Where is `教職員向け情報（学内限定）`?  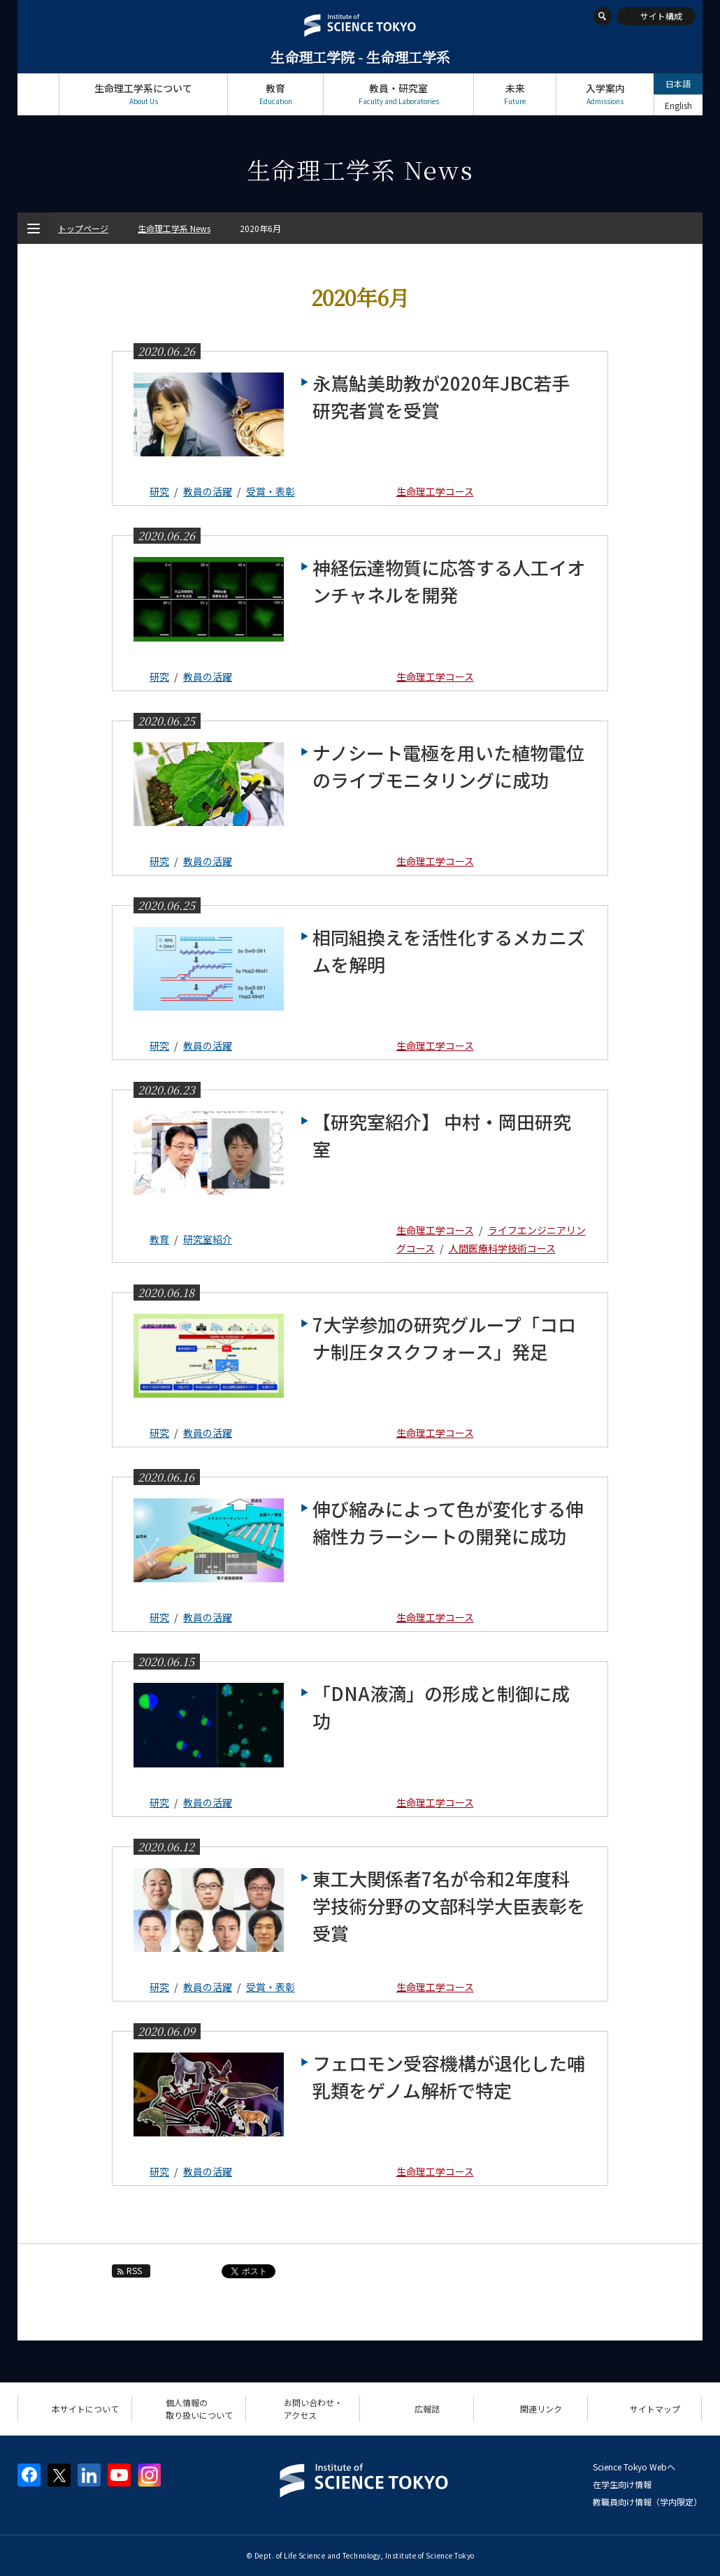 教職員向け情報（学内限定） is located at coordinates (647, 2502).